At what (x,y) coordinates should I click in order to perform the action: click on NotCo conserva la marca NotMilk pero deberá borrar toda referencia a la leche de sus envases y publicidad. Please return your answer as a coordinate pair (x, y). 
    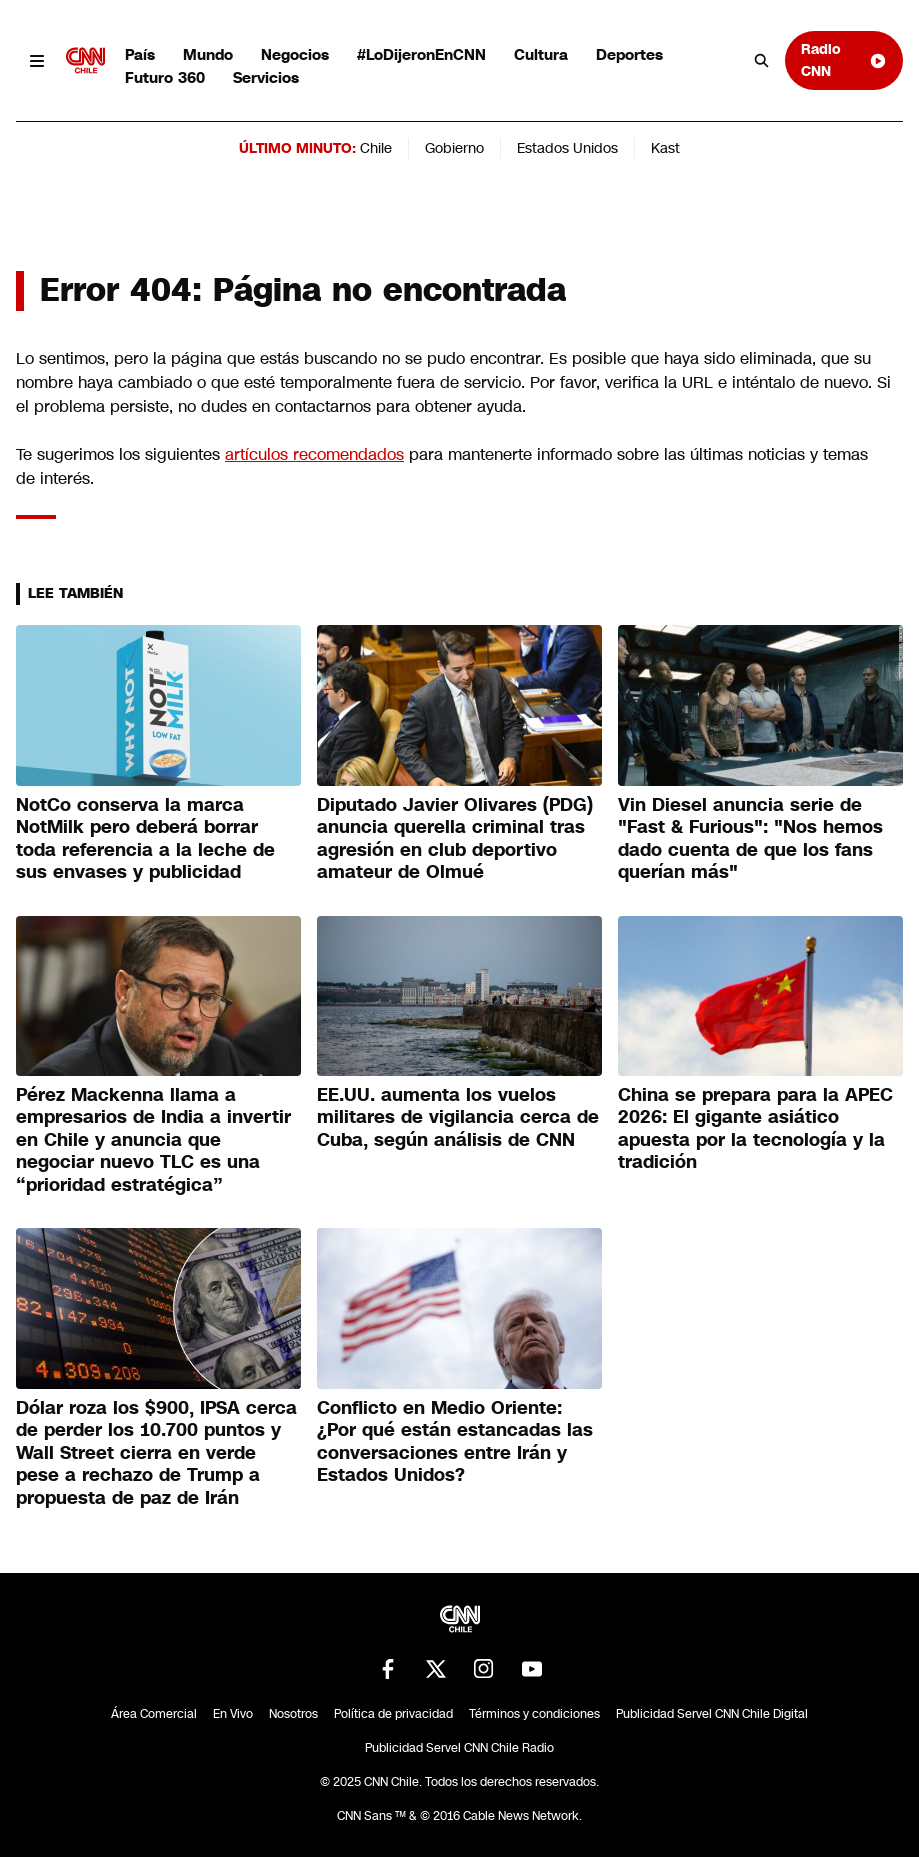
    Looking at the image, I should click on (145, 839).